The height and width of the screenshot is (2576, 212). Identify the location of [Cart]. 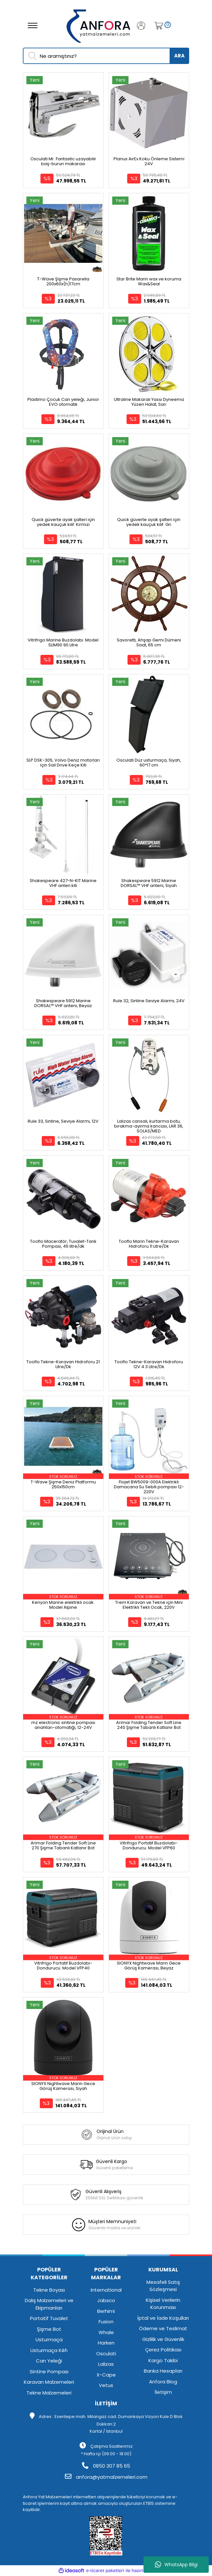
(157, 26).